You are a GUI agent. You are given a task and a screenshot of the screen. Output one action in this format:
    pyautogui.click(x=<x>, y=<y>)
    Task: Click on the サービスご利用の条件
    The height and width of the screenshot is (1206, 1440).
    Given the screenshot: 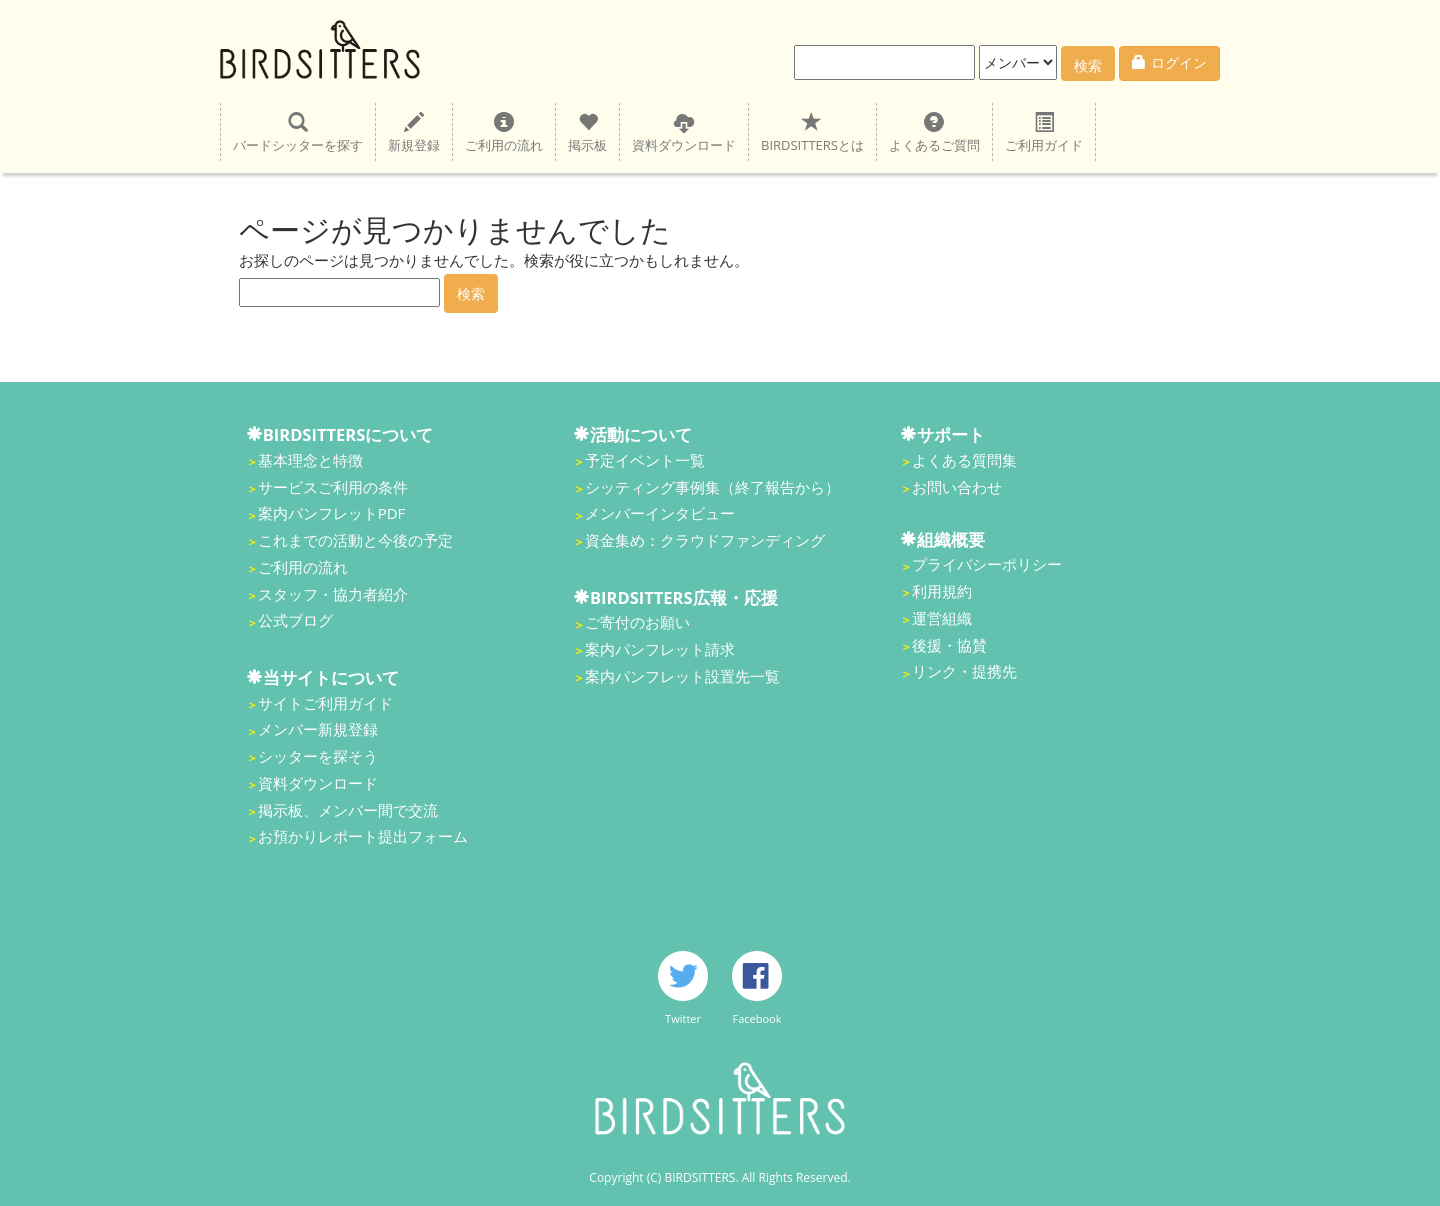 What is the action you would take?
    pyautogui.click(x=333, y=487)
    